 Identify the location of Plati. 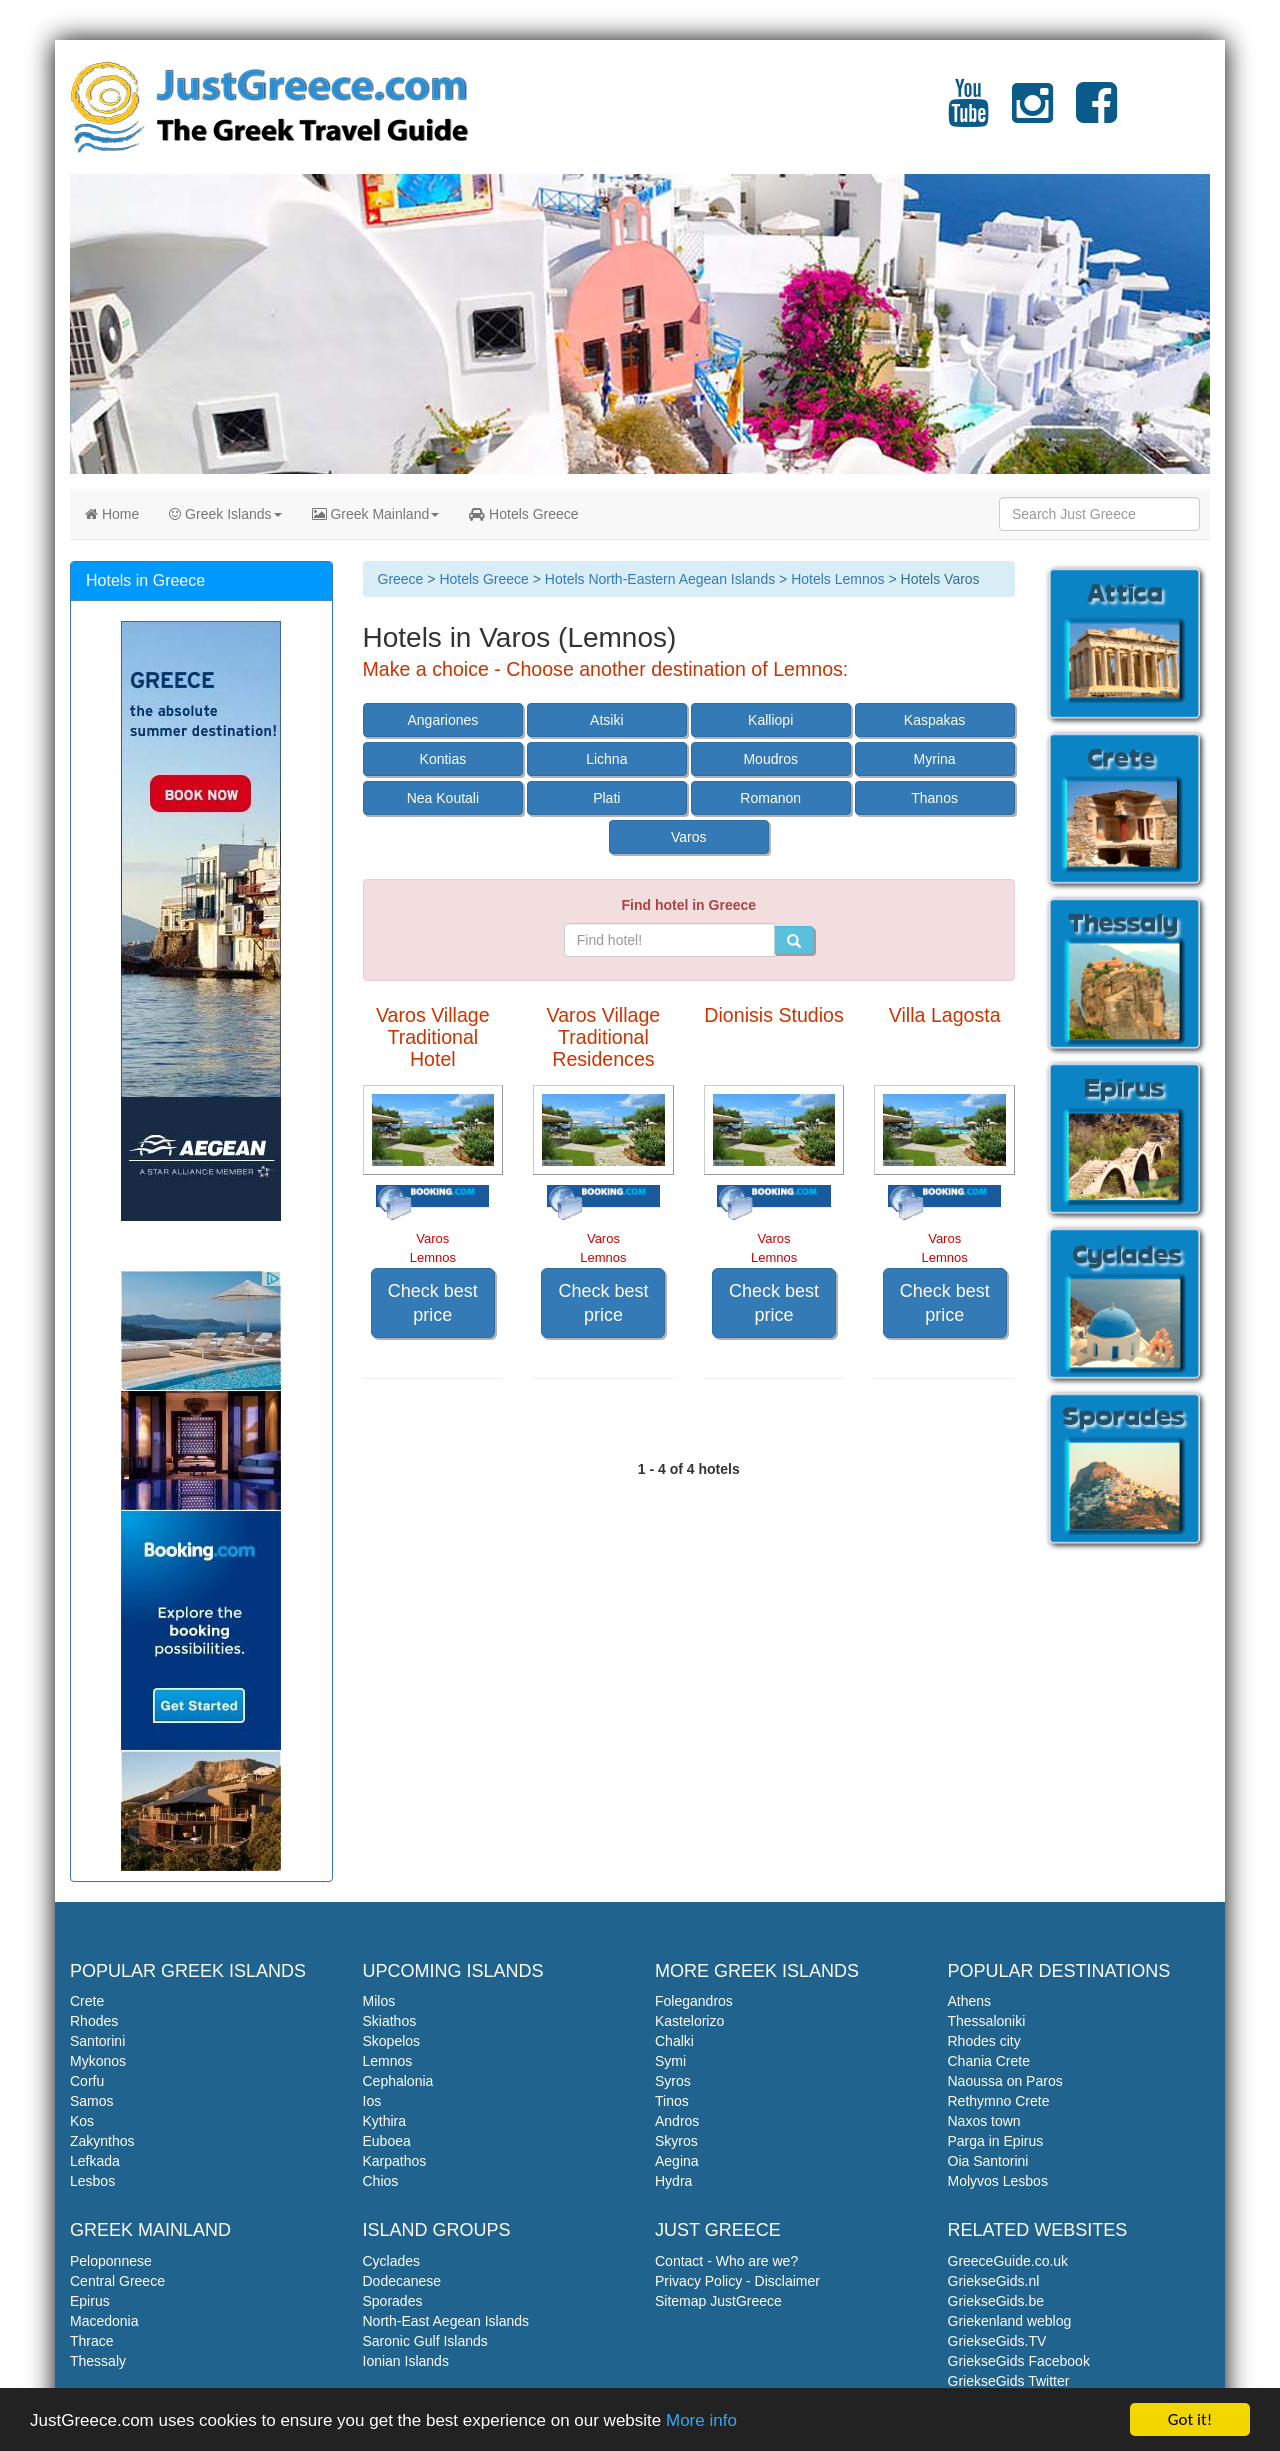
(606, 798).